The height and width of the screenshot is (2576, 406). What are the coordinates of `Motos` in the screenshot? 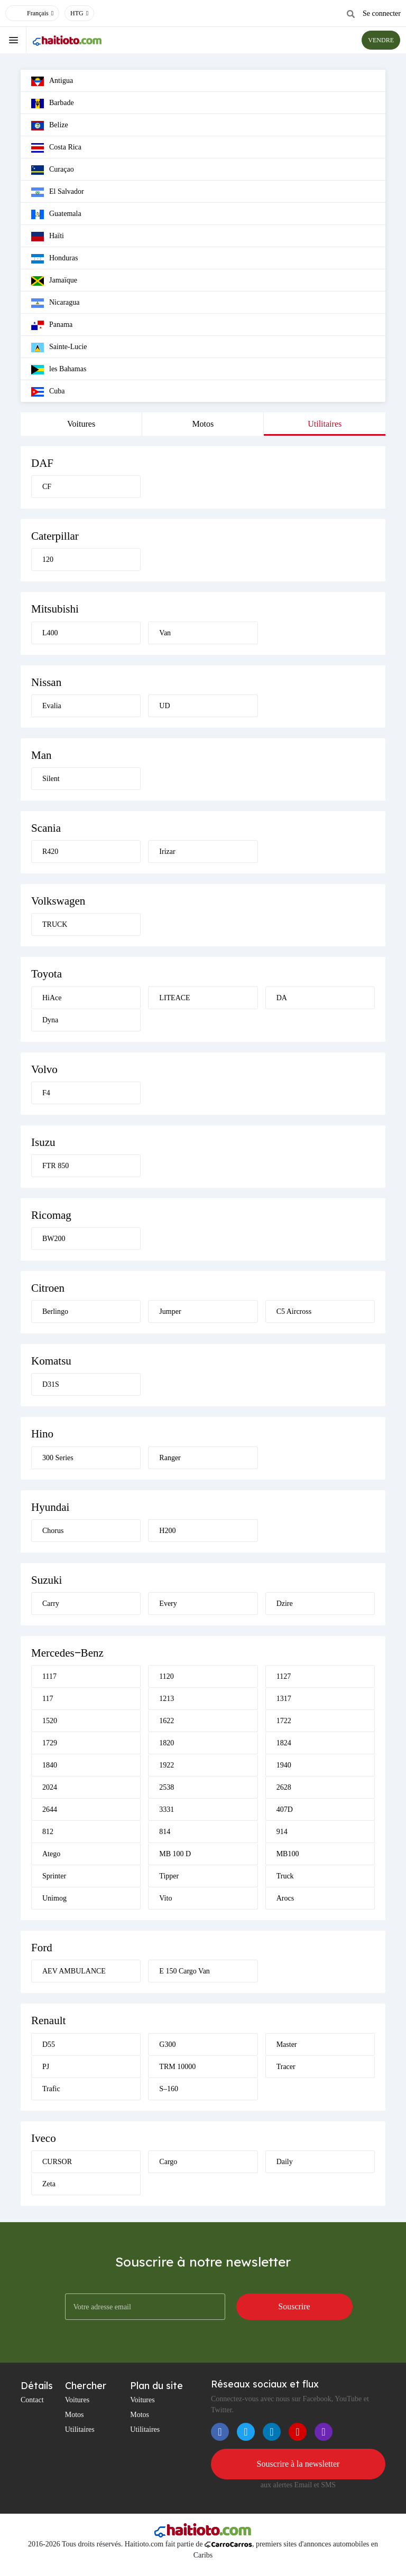 It's located at (203, 423).